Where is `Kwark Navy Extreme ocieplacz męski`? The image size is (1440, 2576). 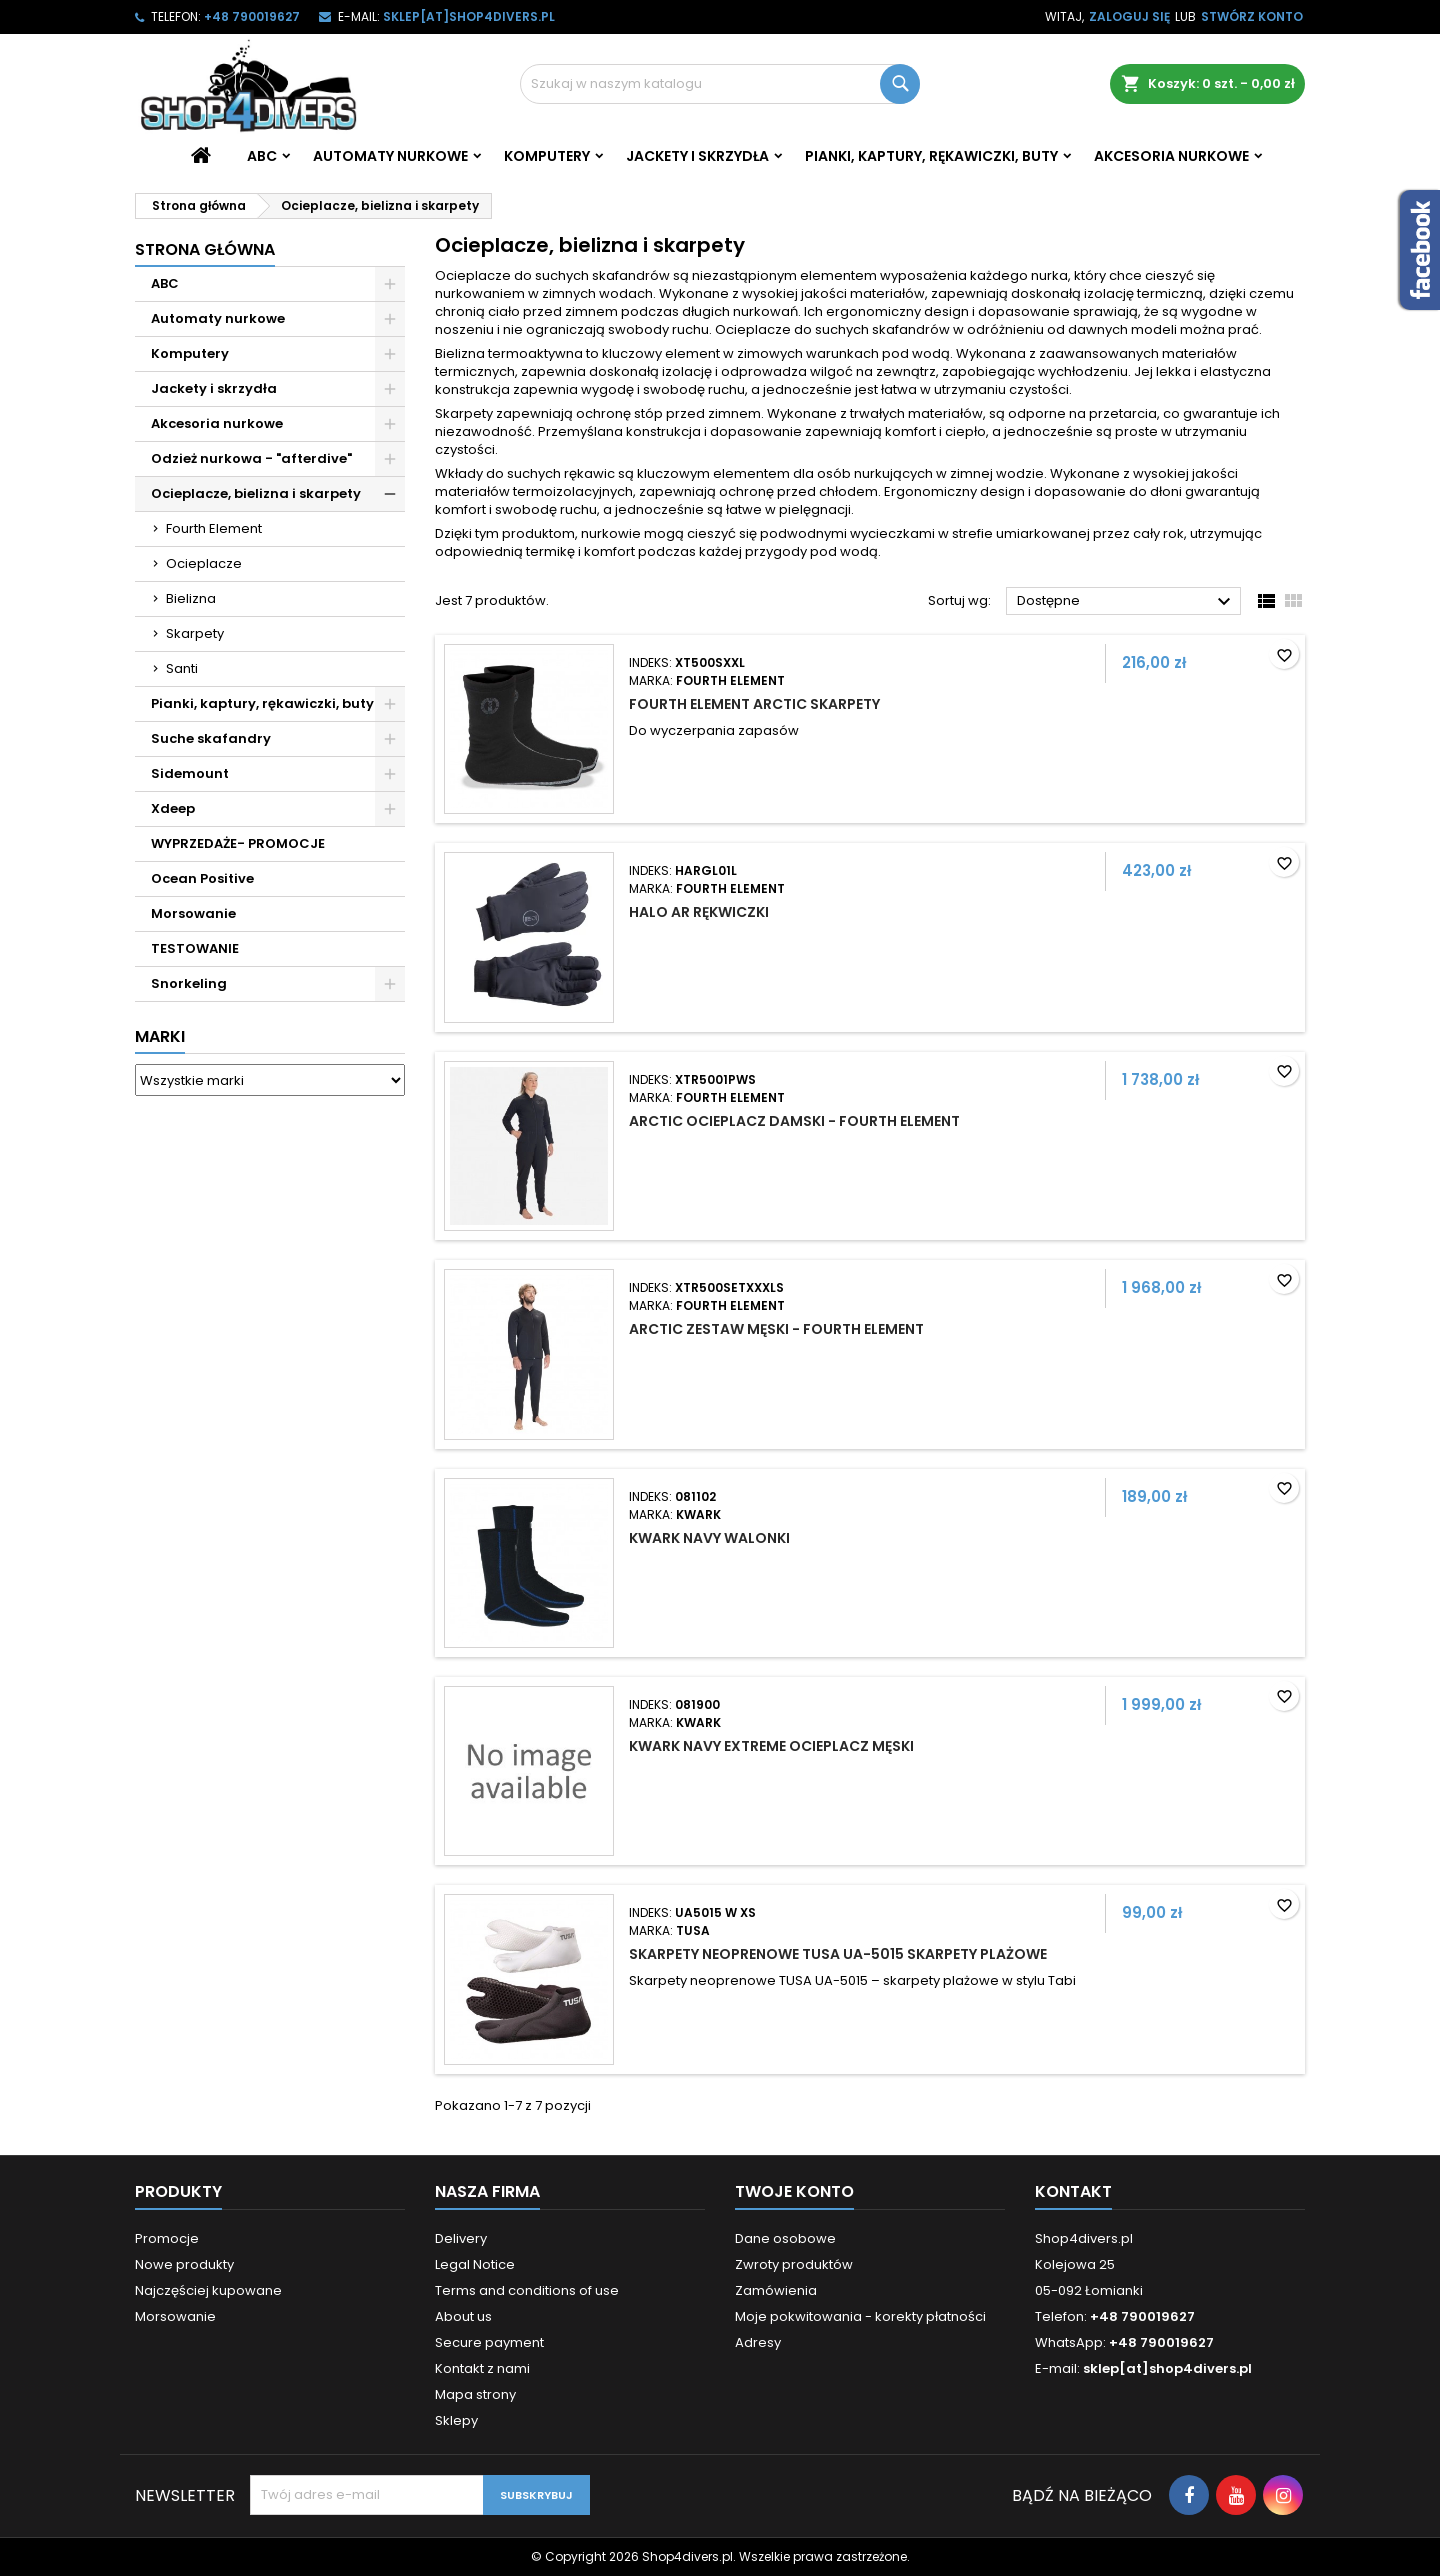
Kwark Navy Extreme ocieplacz męski is located at coordinates (771, 1746).